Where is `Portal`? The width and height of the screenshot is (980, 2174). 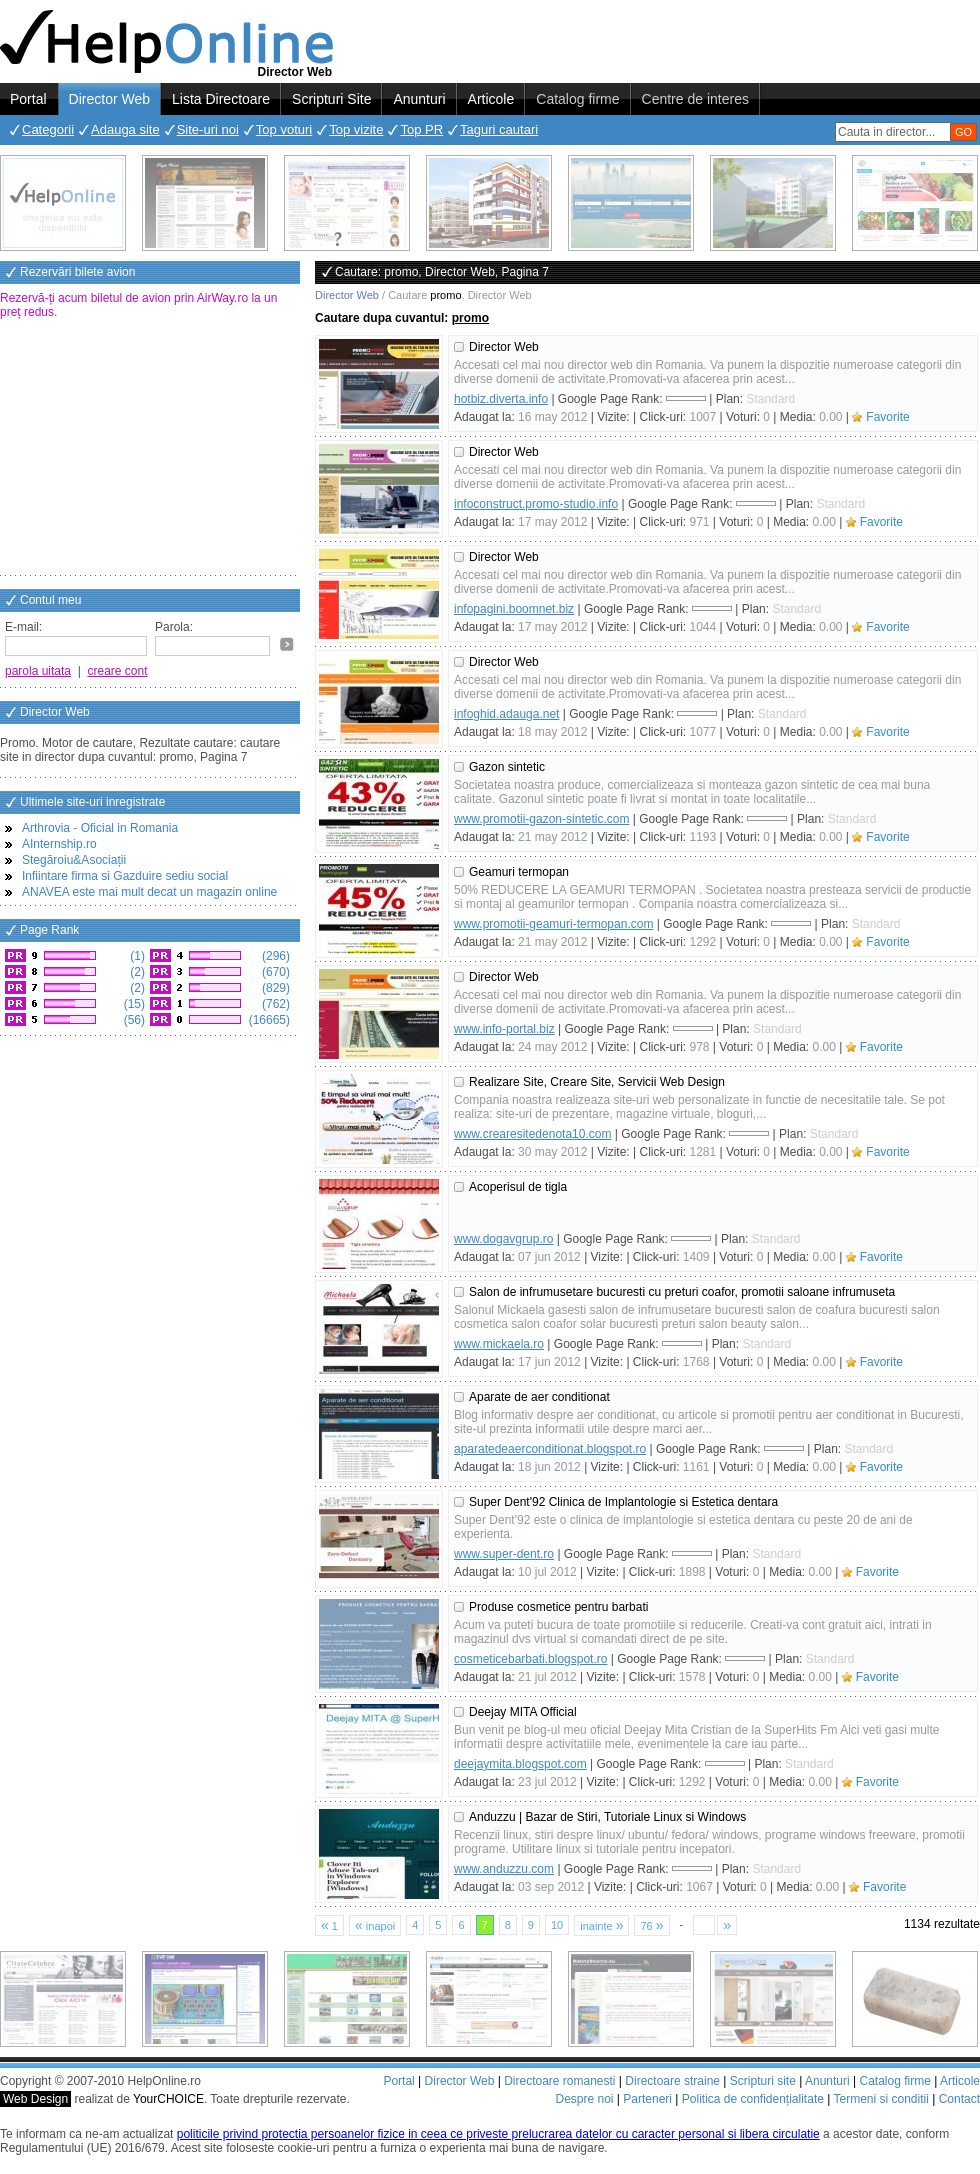
Portal is located at coordinates (28, 99).